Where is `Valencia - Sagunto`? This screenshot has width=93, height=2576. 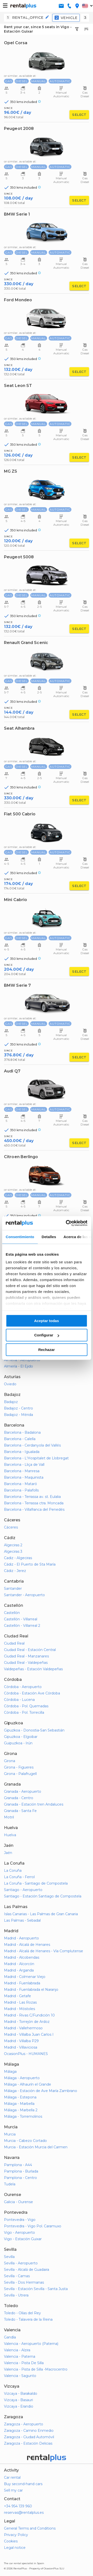 Valencia - Sagunto is located at coordinates (20, 2376).